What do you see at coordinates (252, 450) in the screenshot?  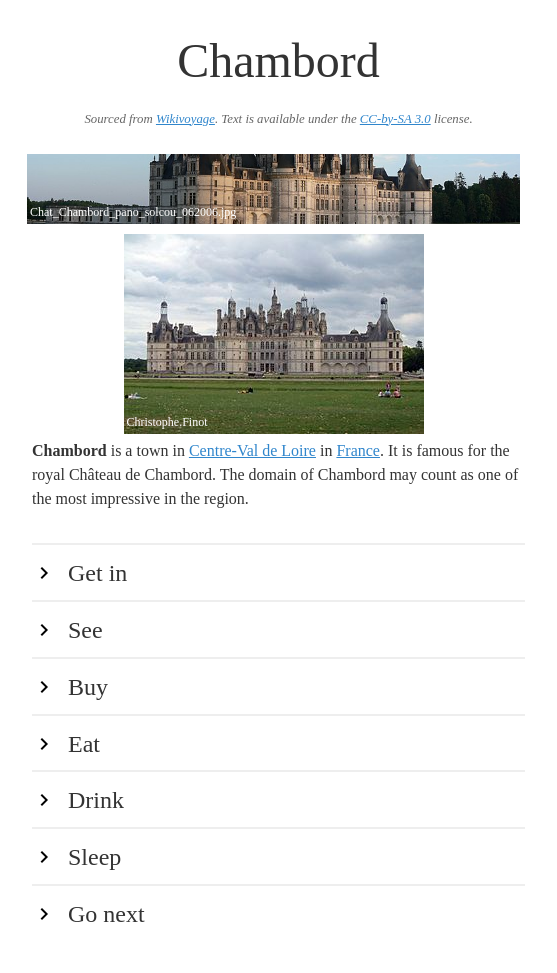 I see `Centre-Val de Loire` at bounding box center [252, 450].